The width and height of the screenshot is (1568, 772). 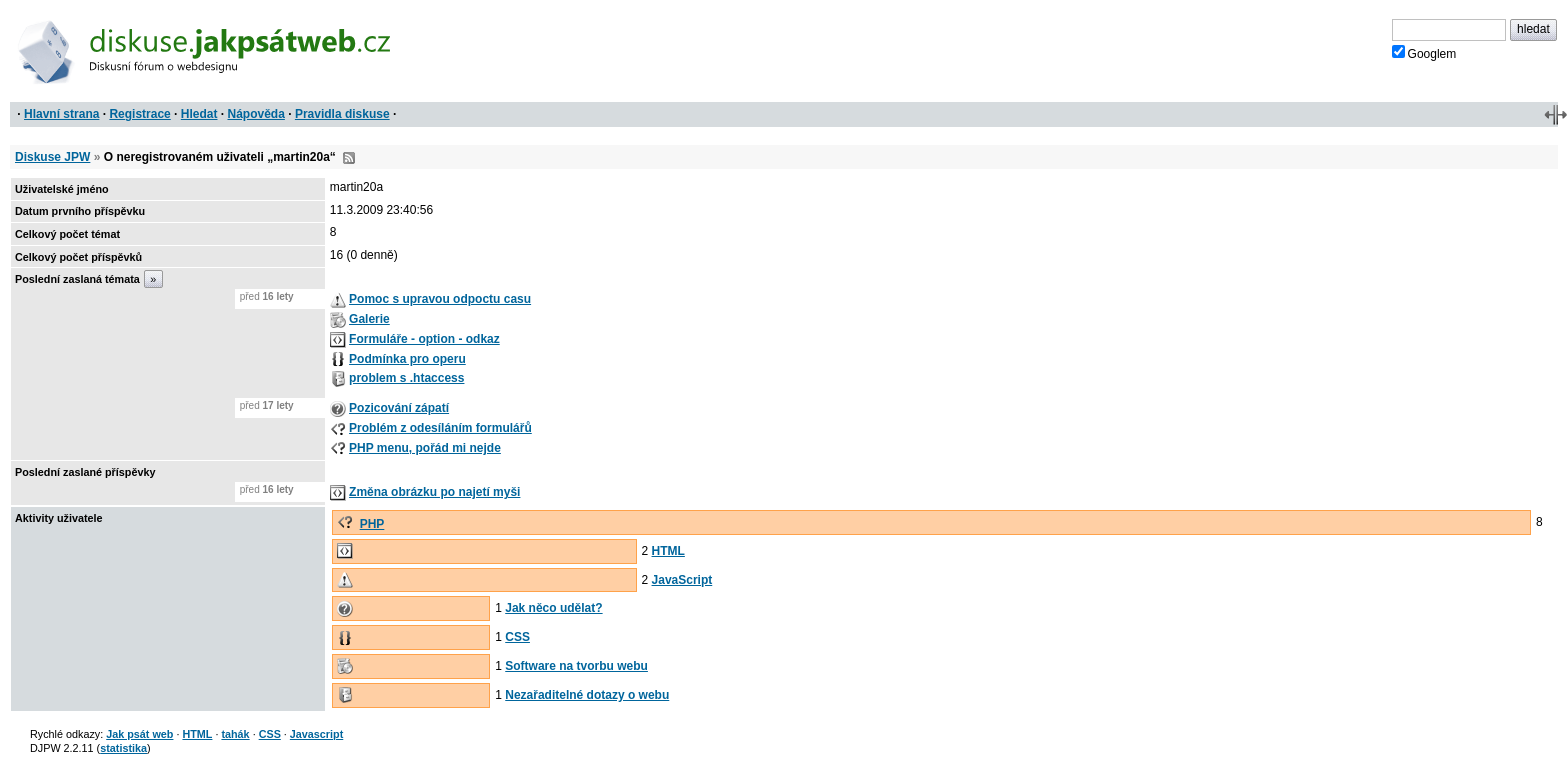 I want to click on Pravidla diskuse, so click(x=342, y=114).